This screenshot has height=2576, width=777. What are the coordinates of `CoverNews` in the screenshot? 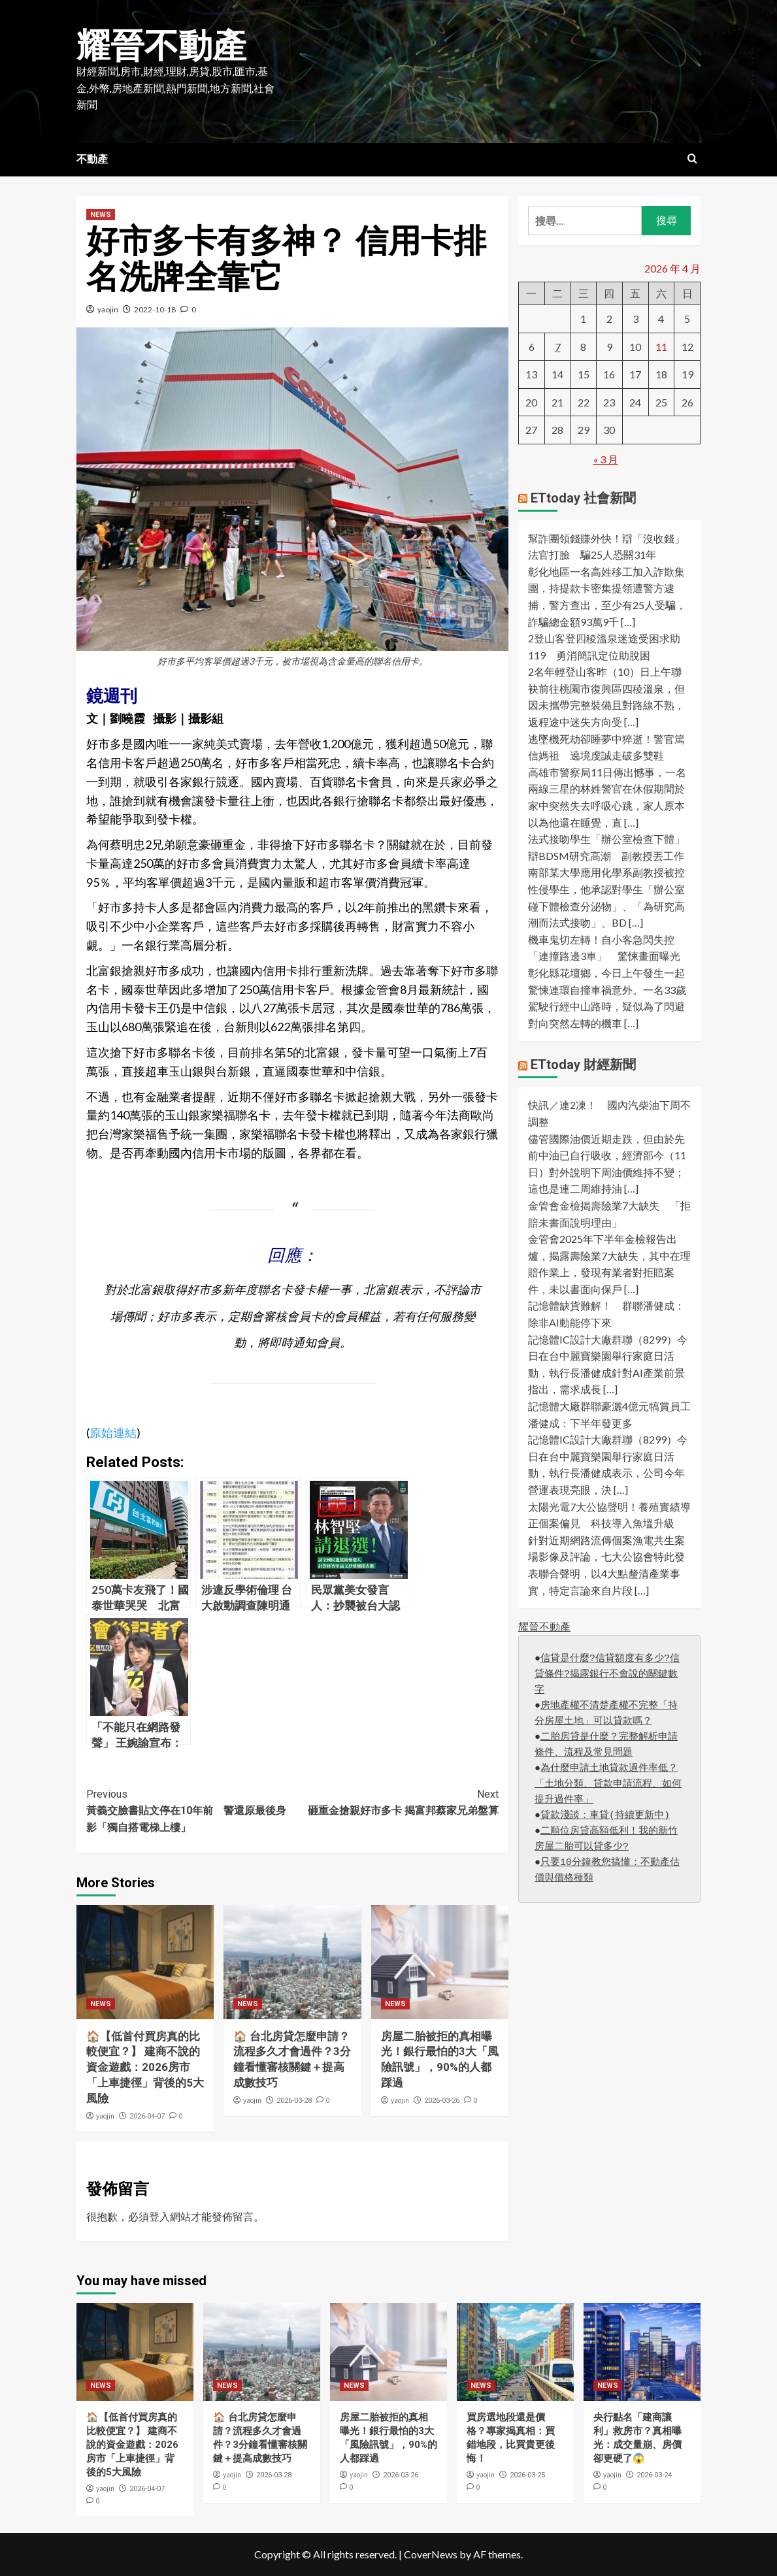 It's located at (430, 2554).